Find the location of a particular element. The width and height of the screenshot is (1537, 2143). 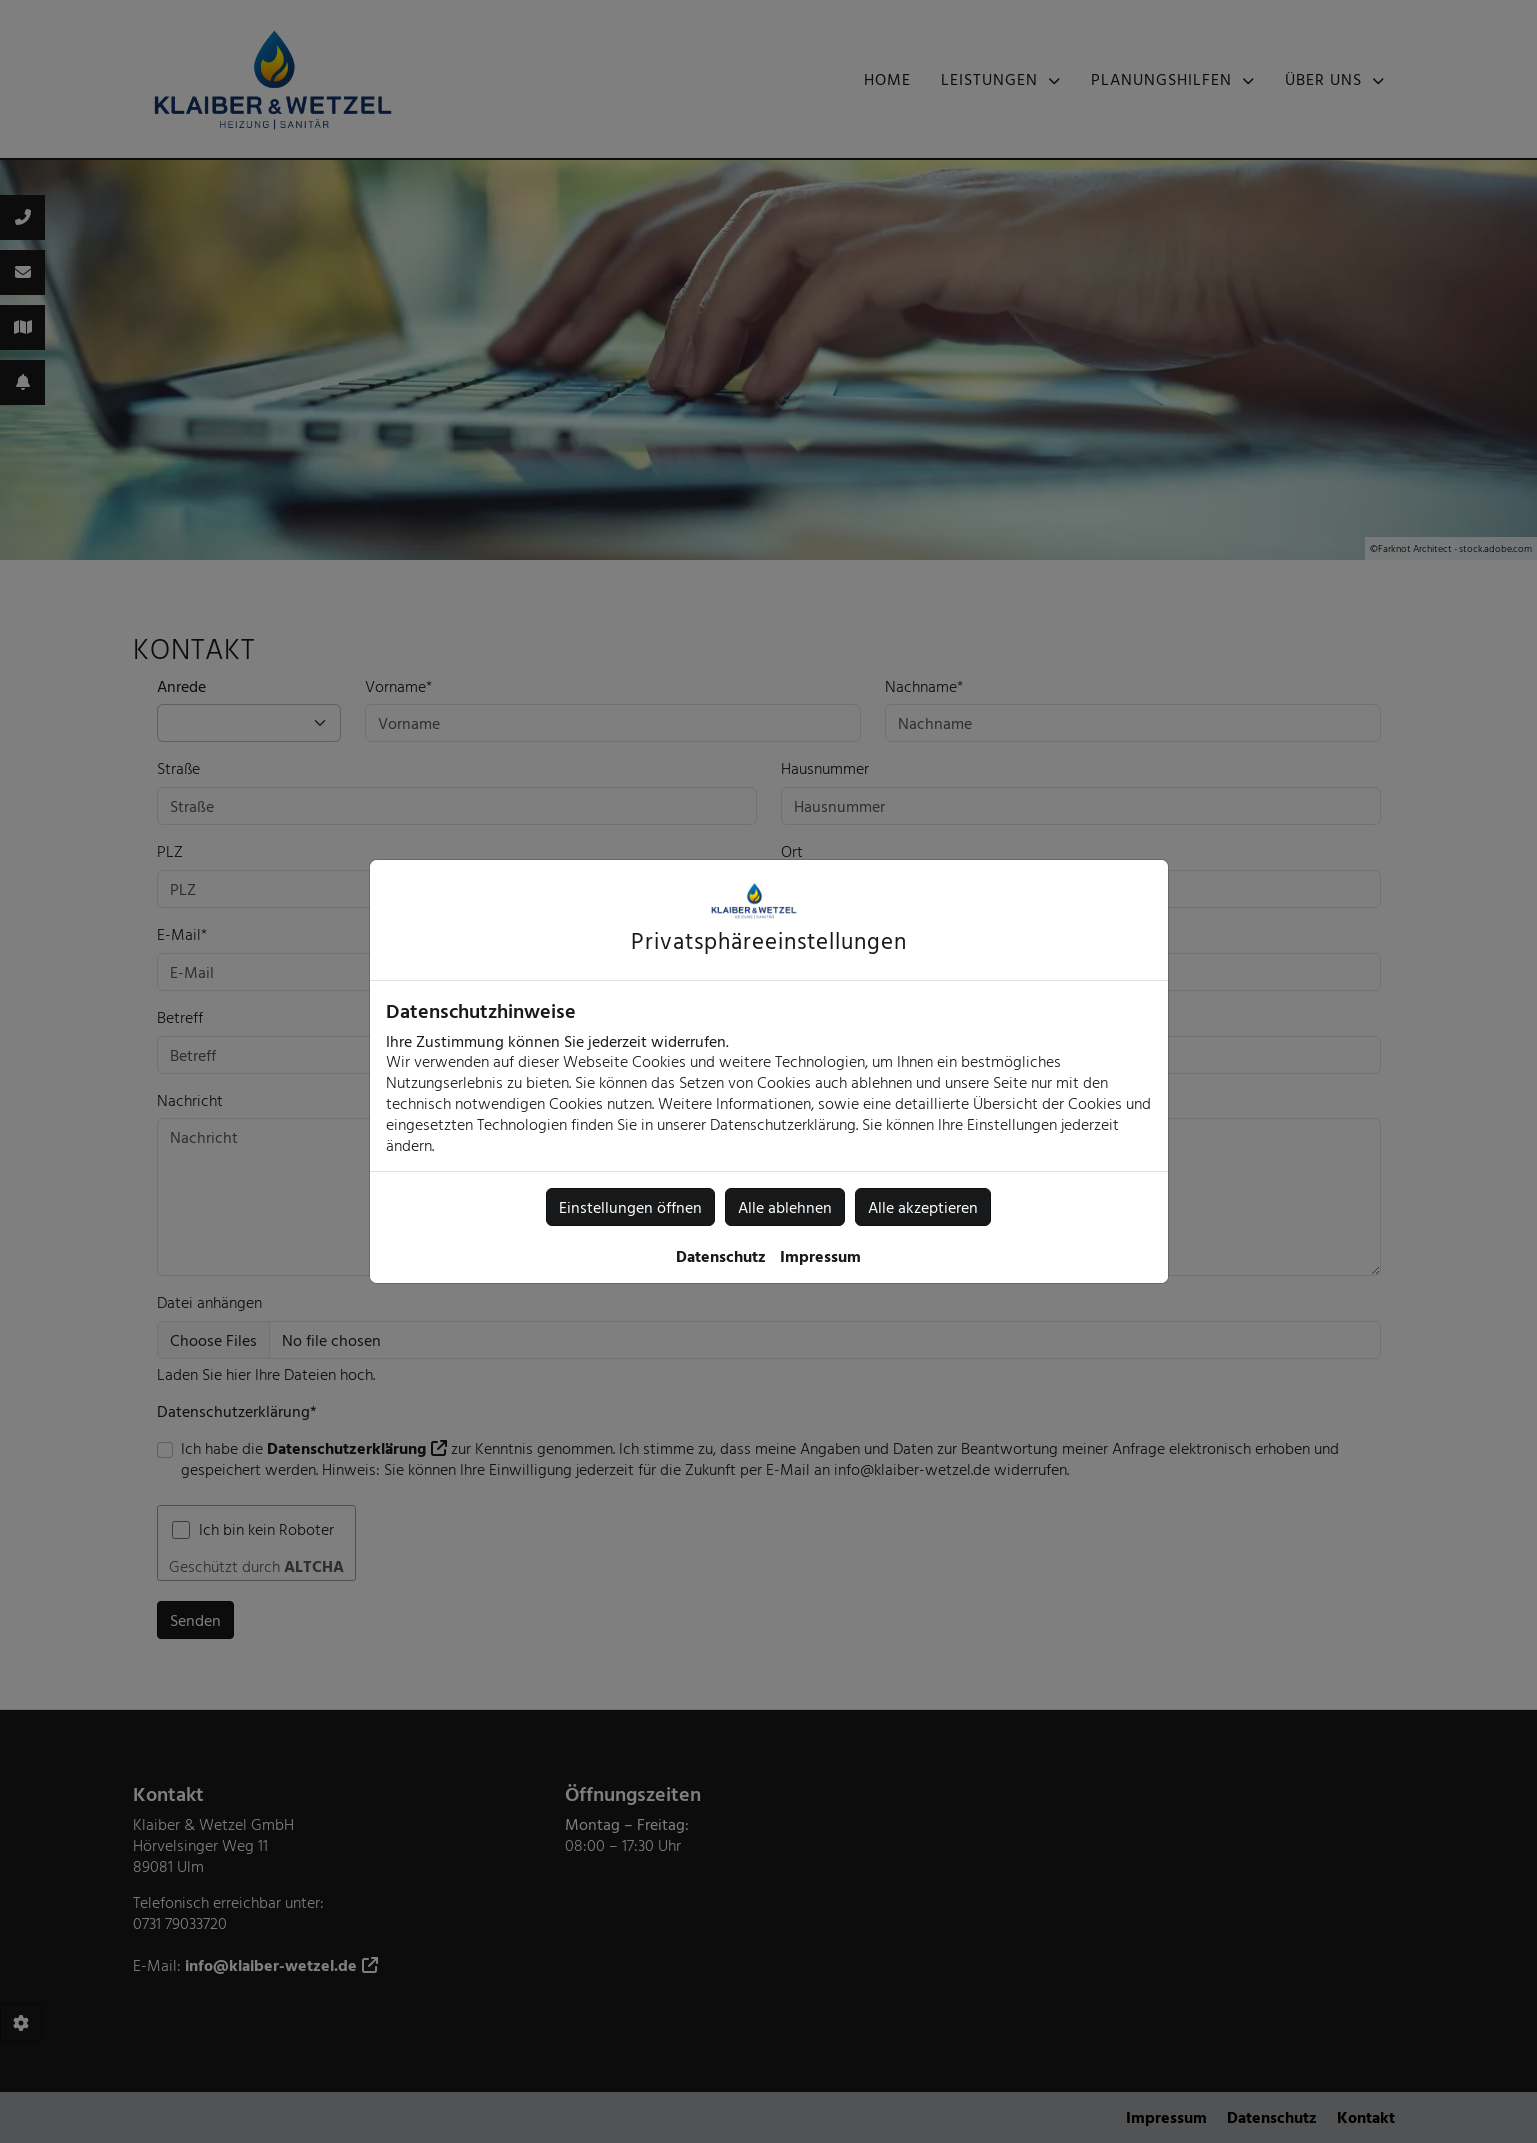

Alle ablehnen is located at coordinates (785, 1207).